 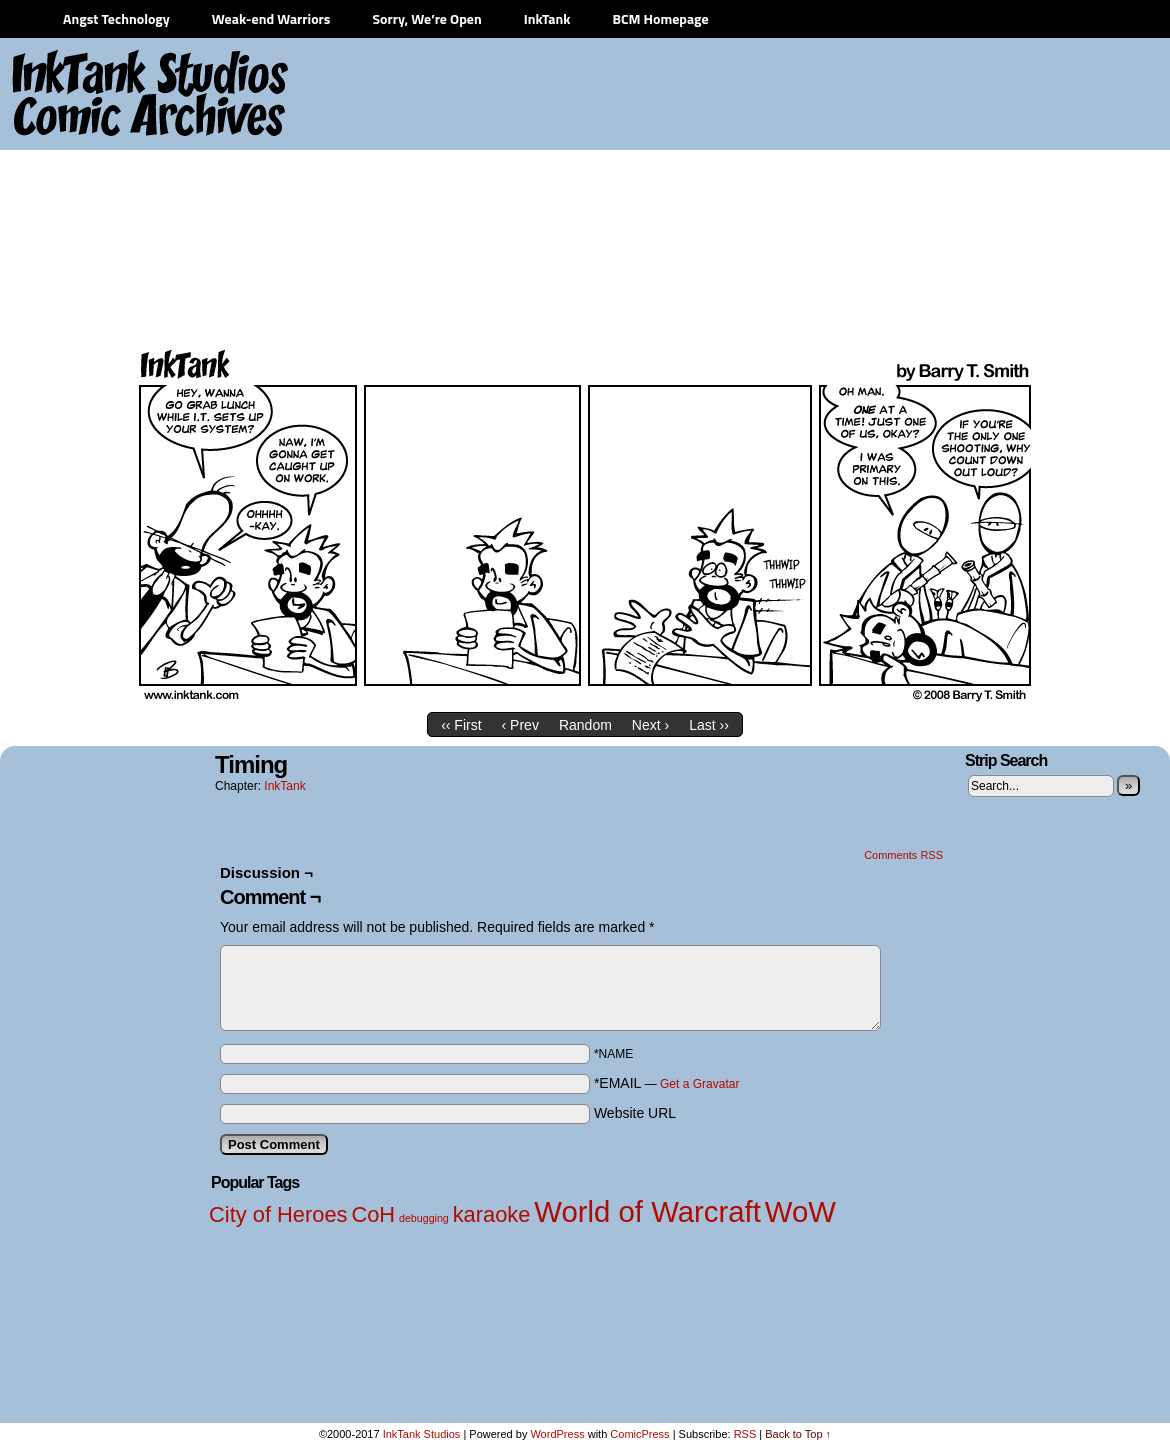 What do you see at coordinates (422, 1434) in the screenshot?
I see `InkTank Studios` at bounding box center [422, 1434].